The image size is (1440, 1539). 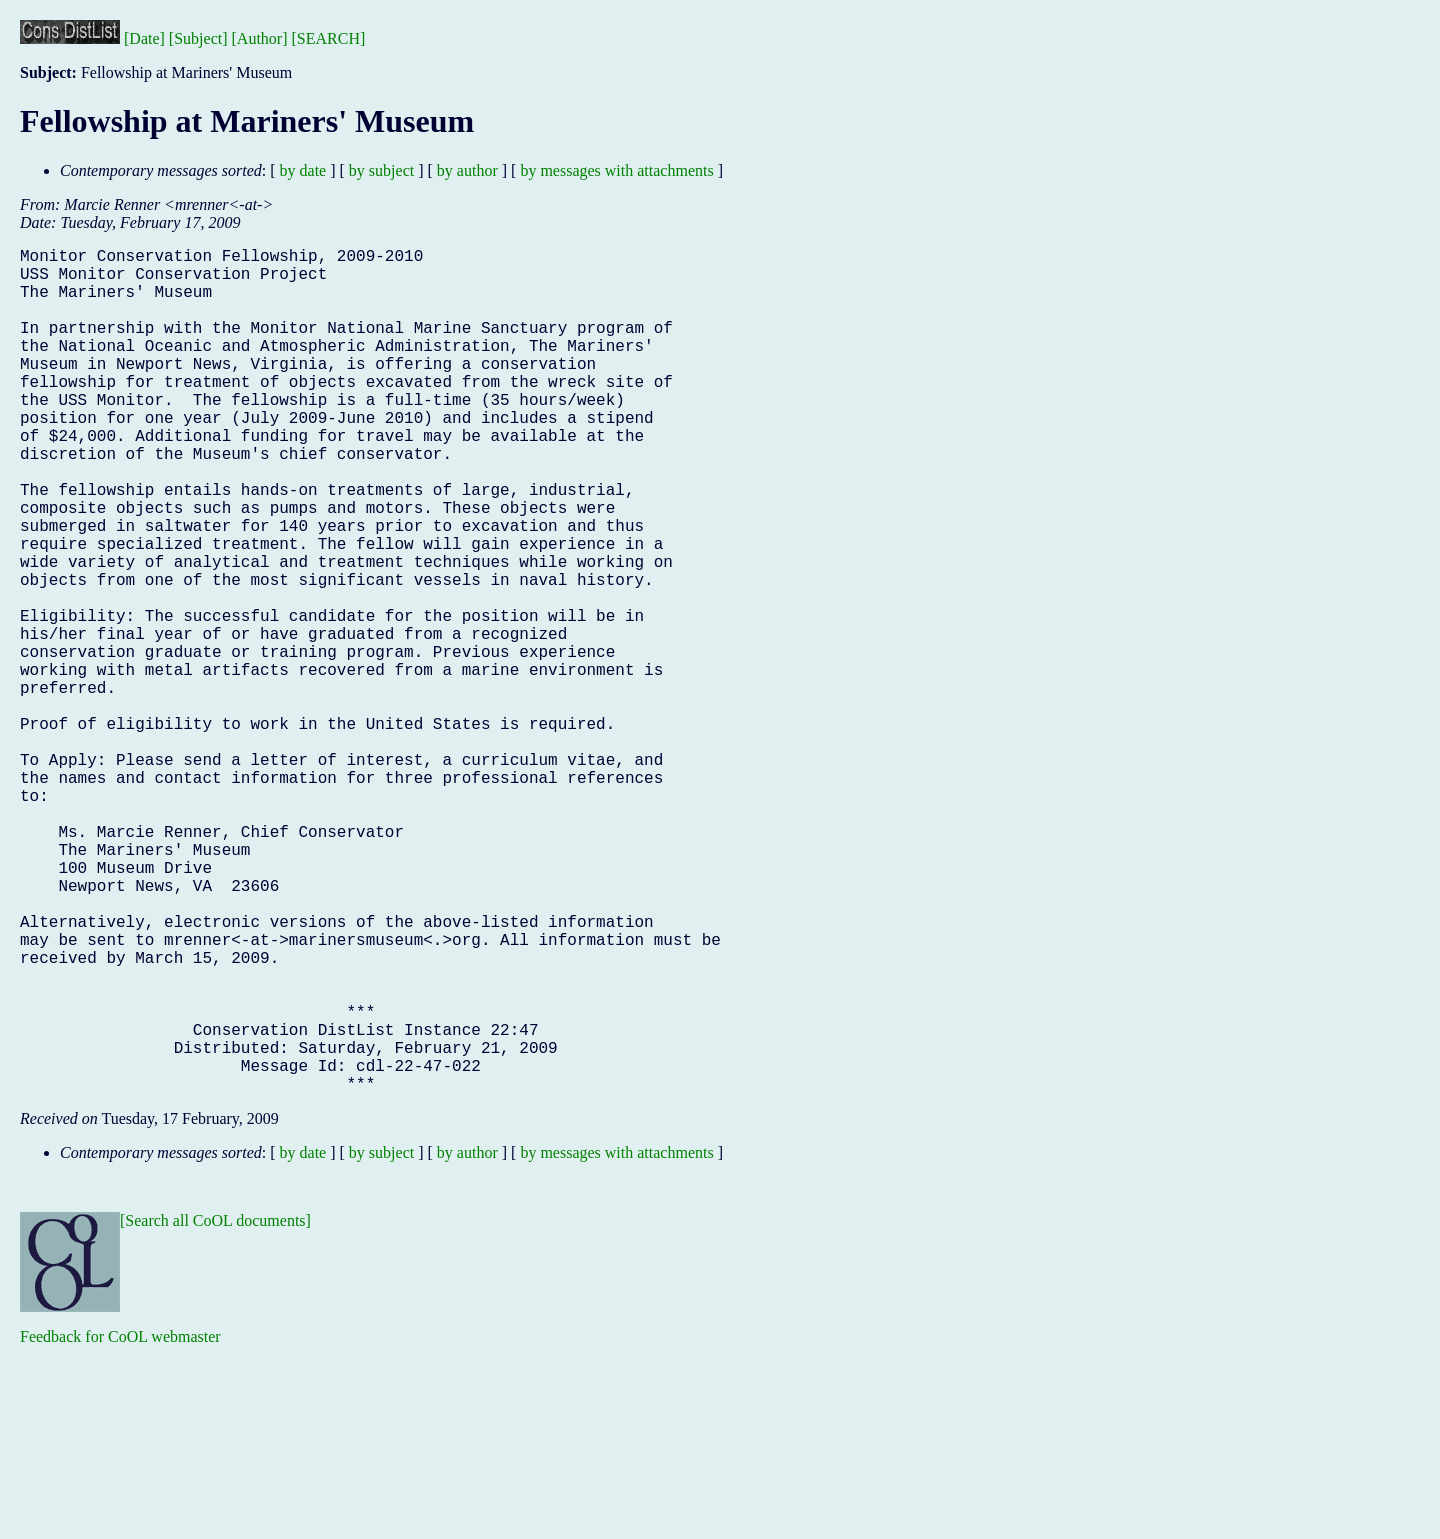 What do you see at coordinates (616, 170) in the screenshot?
I see `by messages with attachments` at bounding box center [616, 170].